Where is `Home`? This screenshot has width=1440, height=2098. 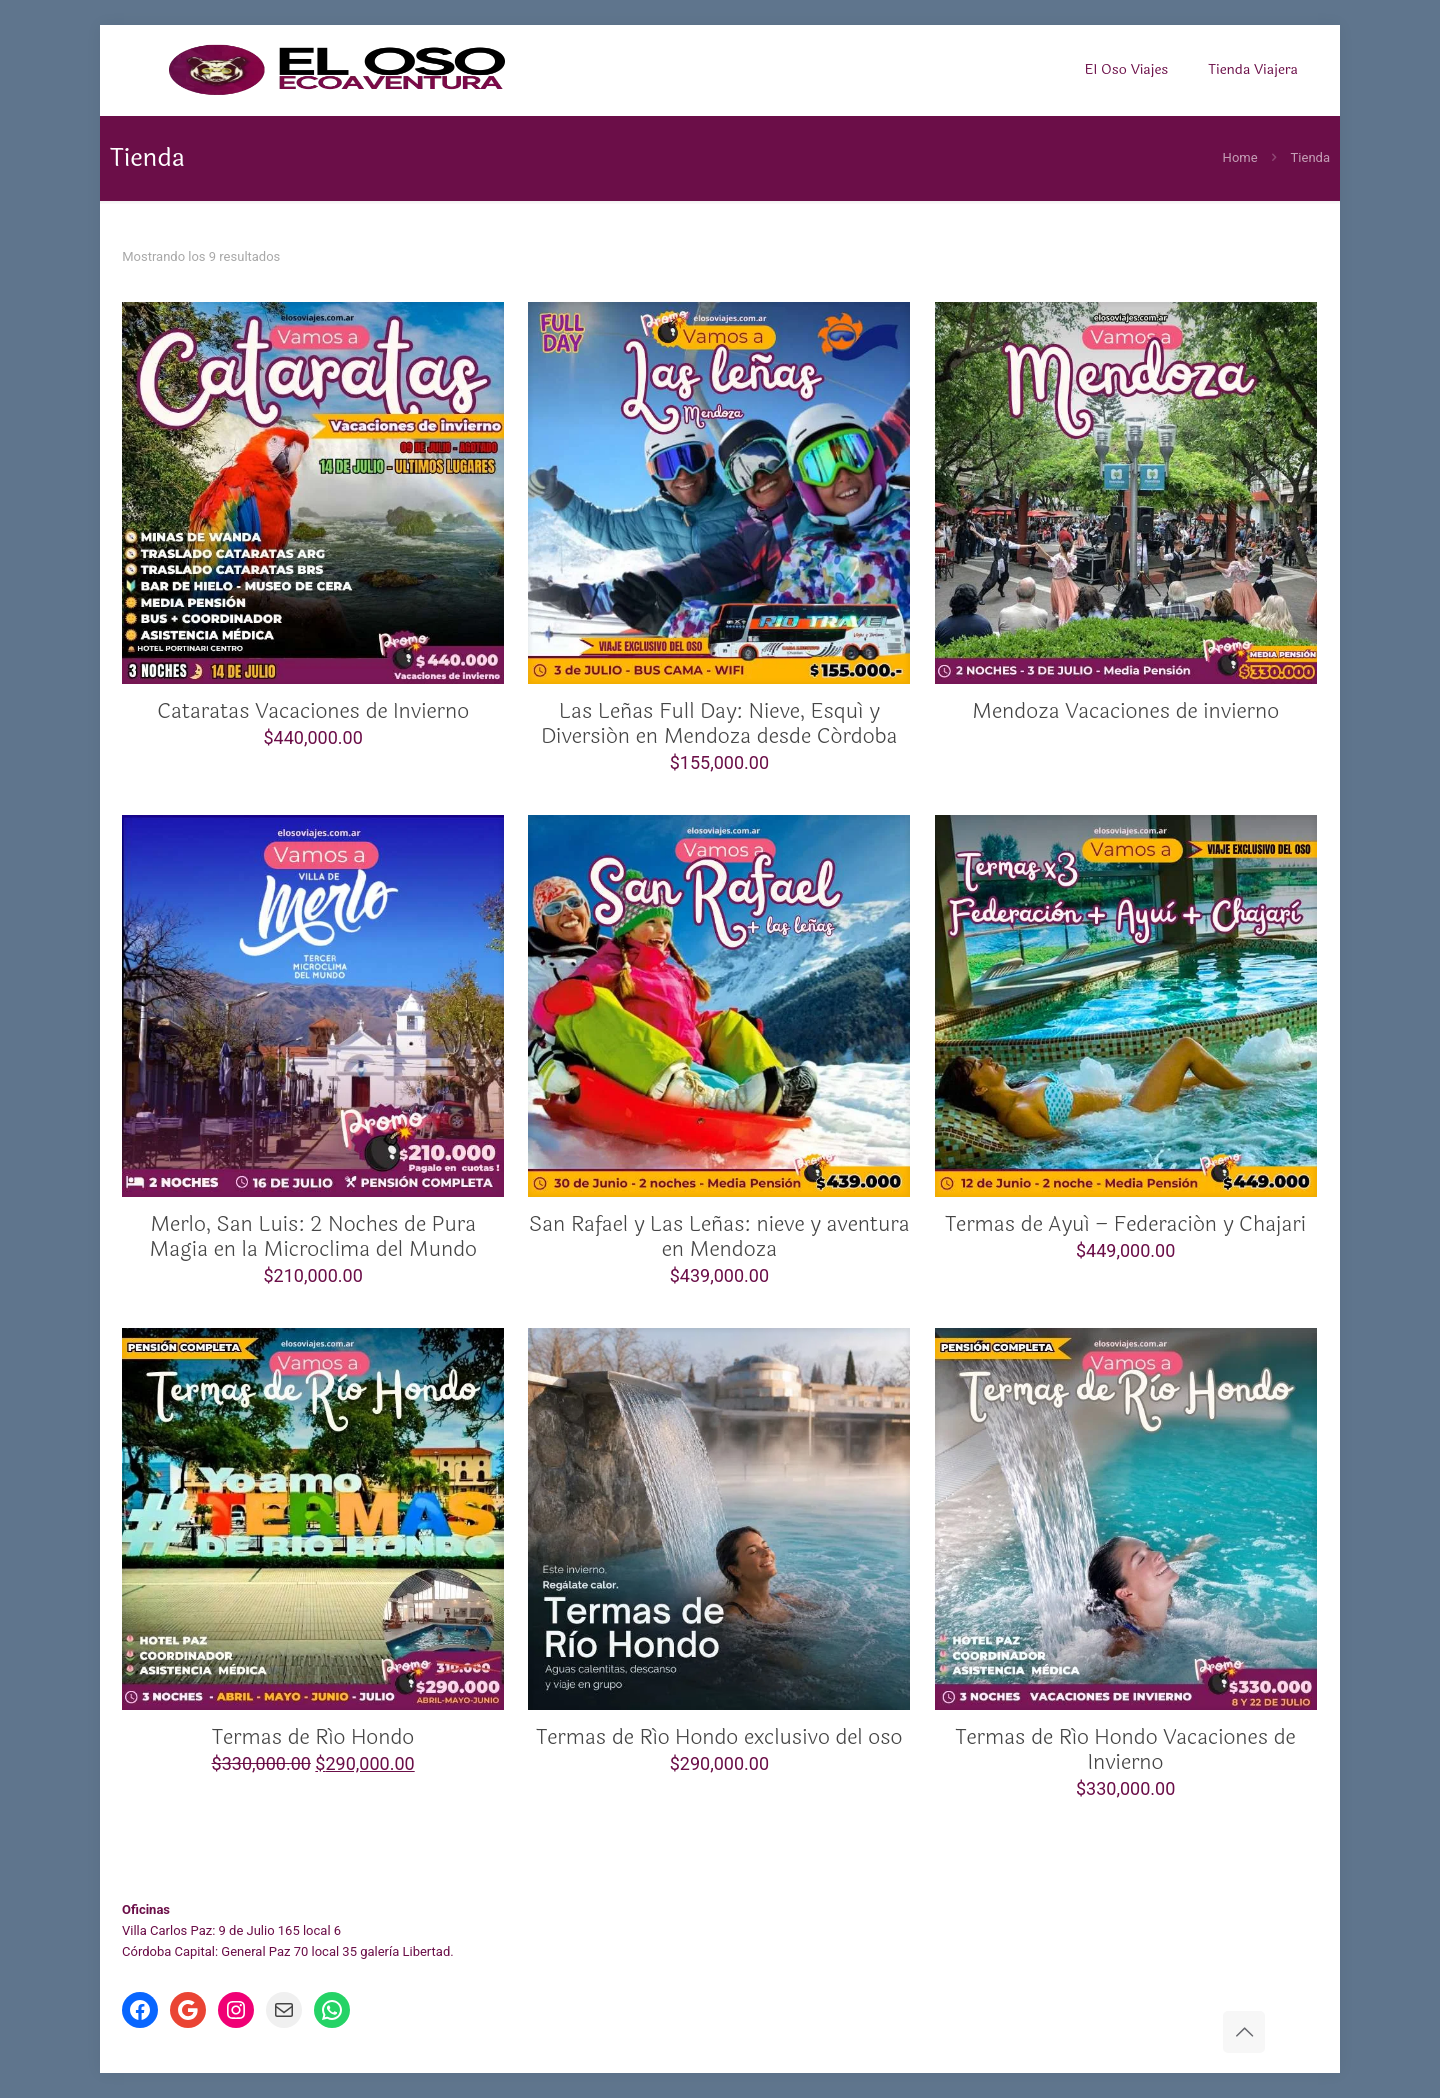
Home is located at coordinates (1240, 157).